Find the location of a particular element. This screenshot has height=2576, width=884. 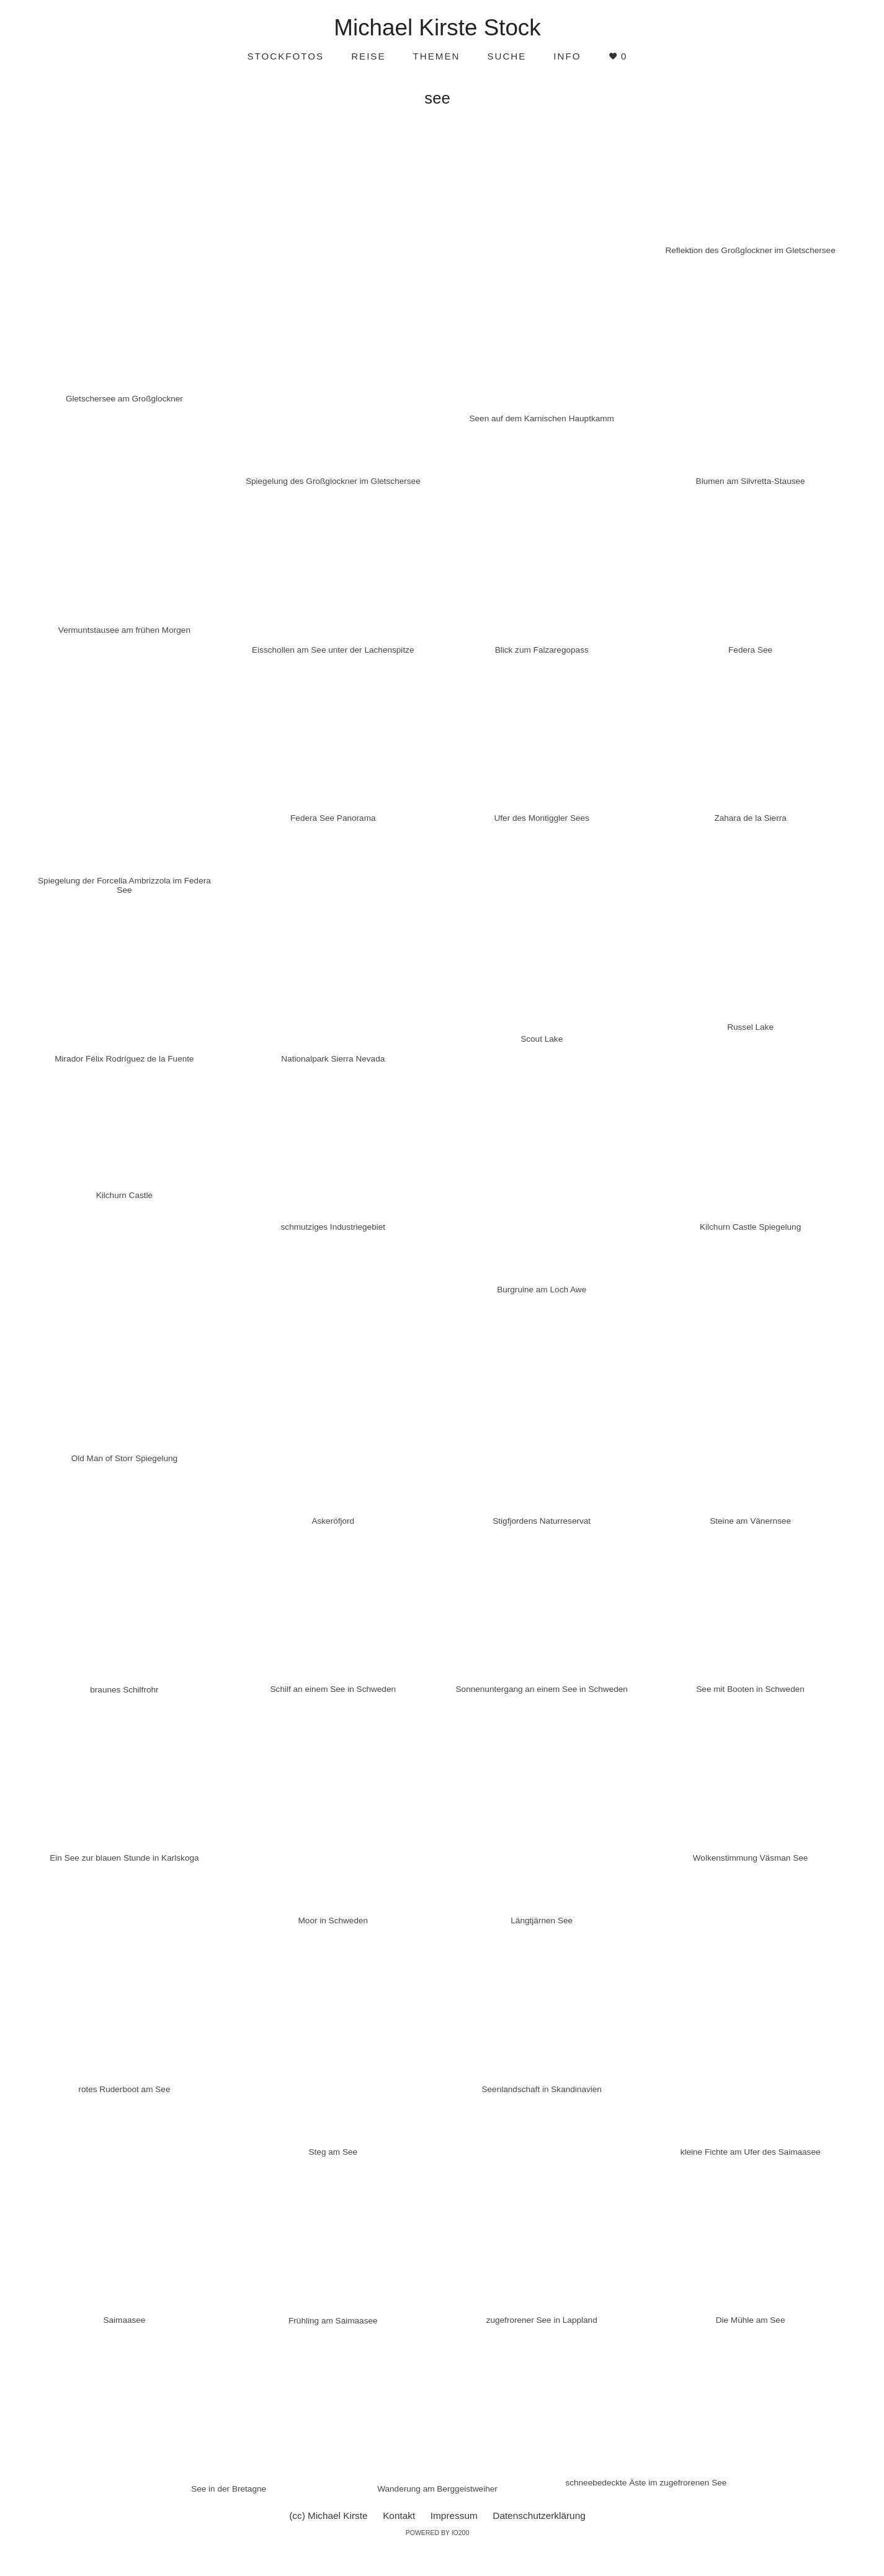

Suche is located at coordinates (506, 56).